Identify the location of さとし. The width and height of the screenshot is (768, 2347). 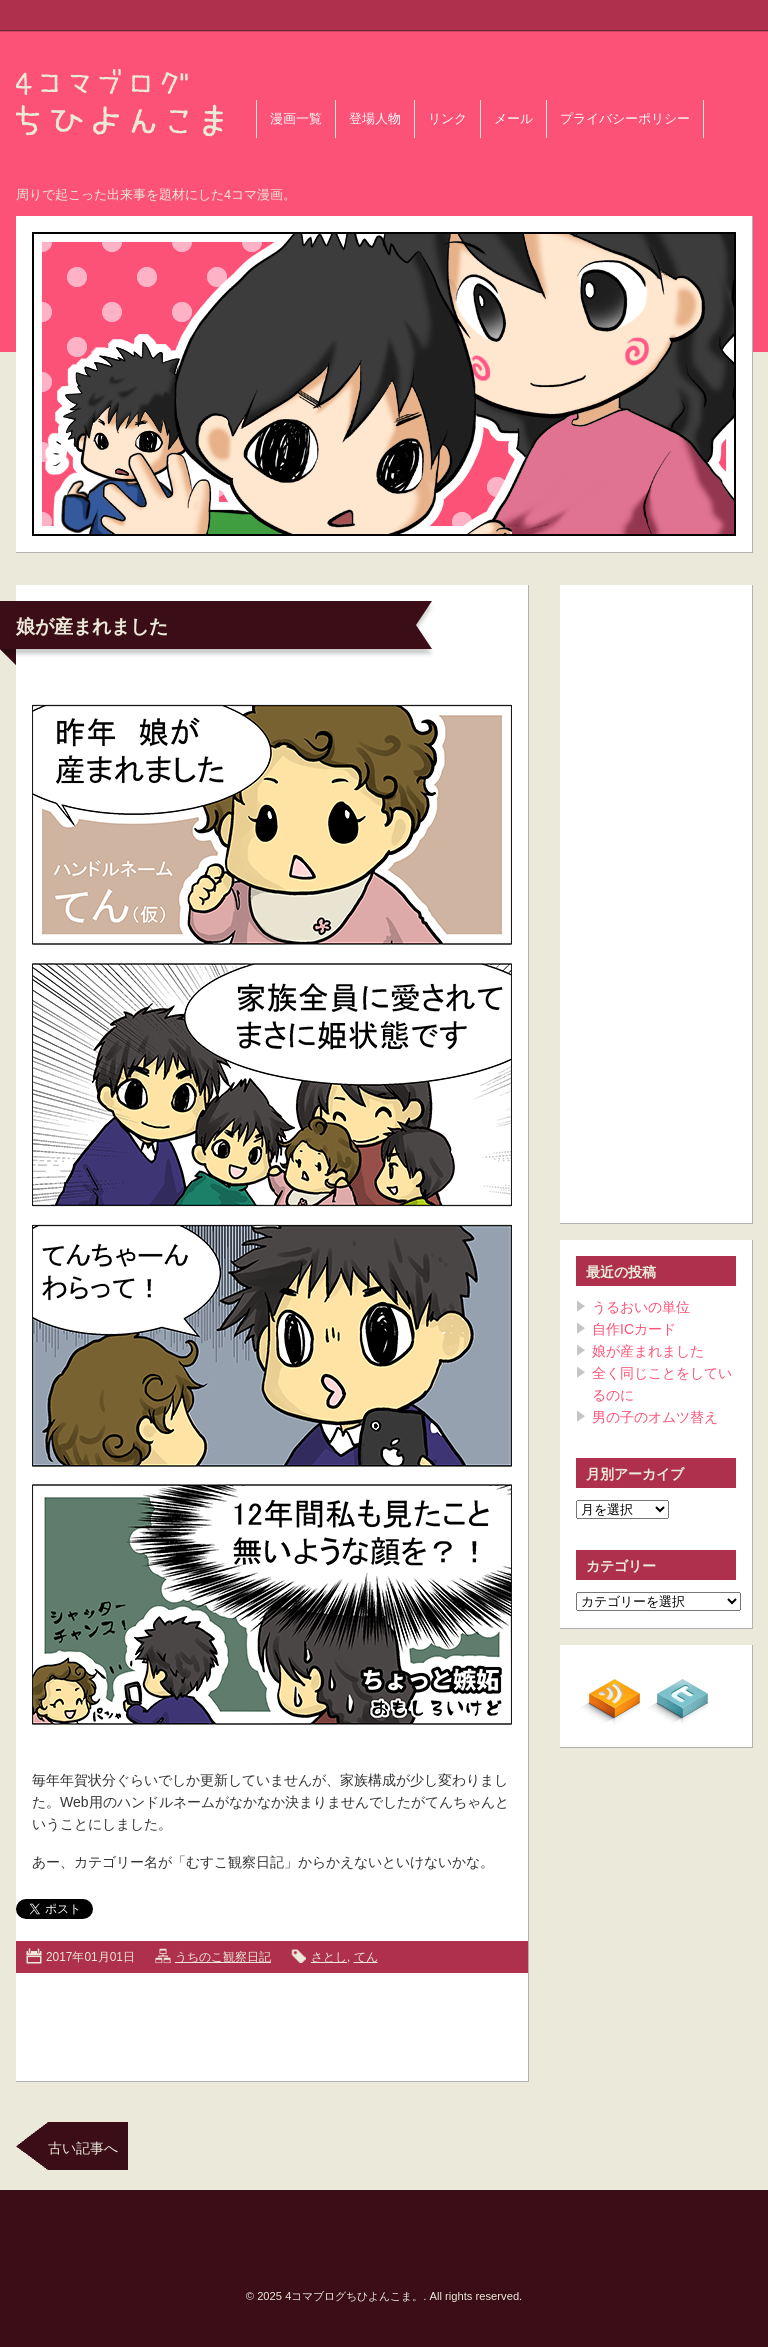
(329, 1957).